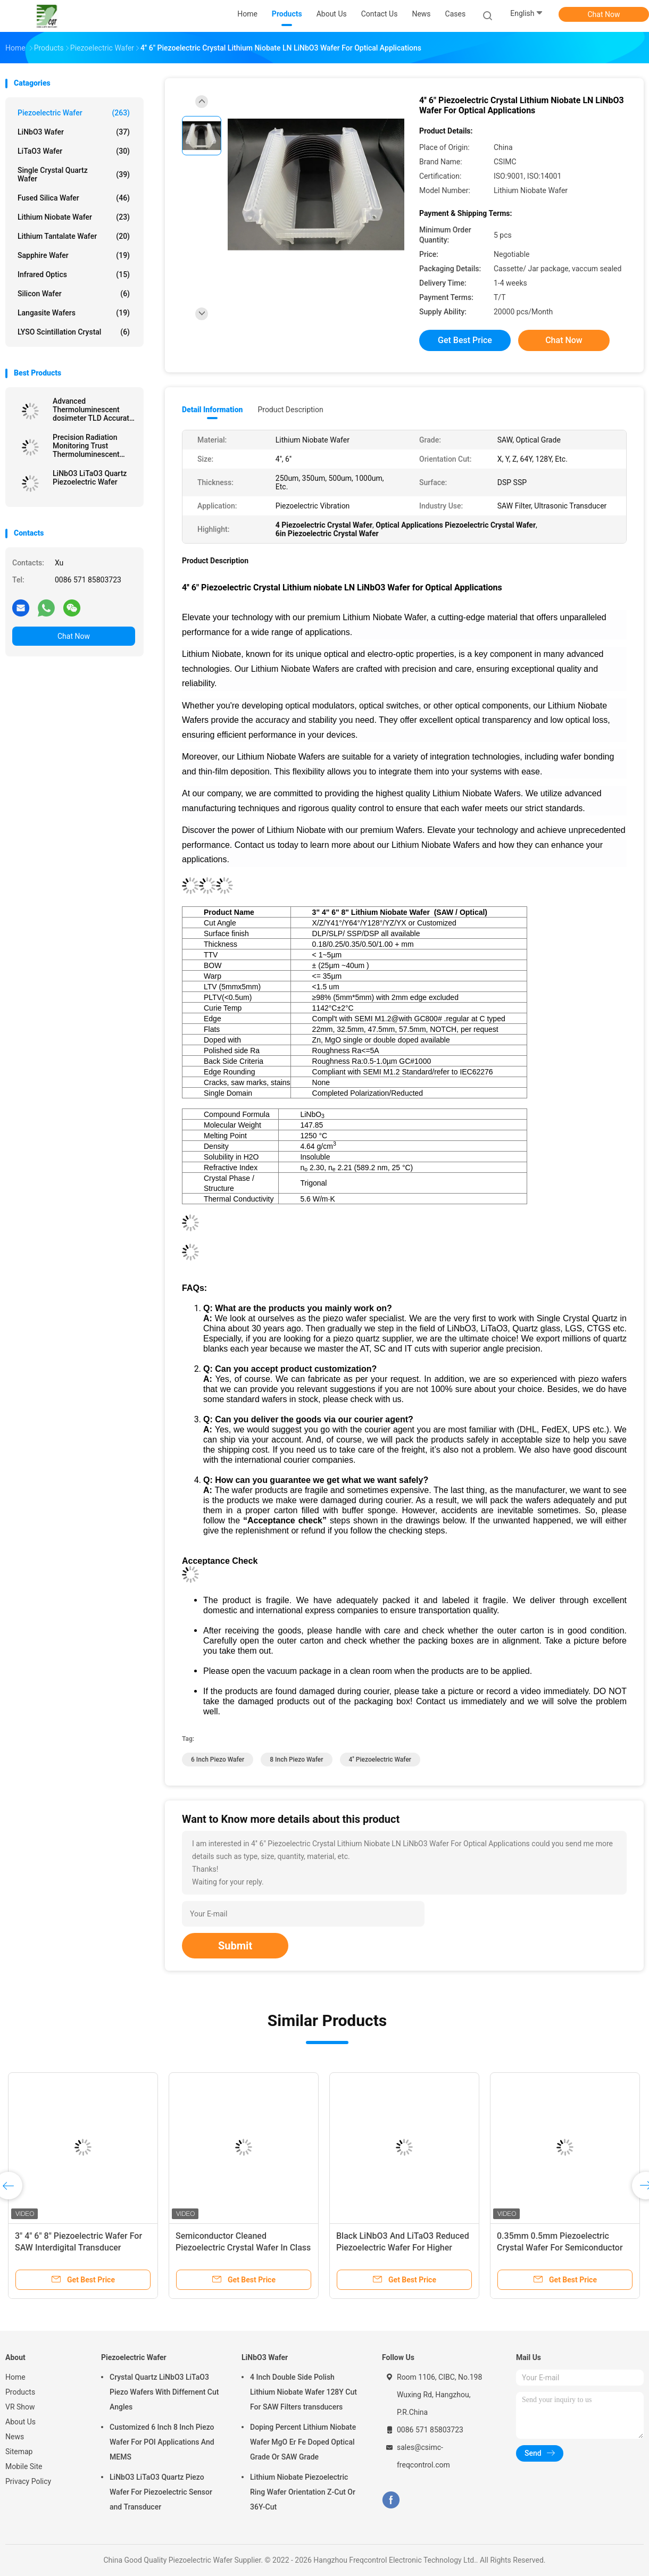  What do you see at coordinates (90, 477) in the screenshot?
I see `LiNbO3 LiTaO3 Quartz Piezoelectric Wafer` at bounding box center [90, 477].